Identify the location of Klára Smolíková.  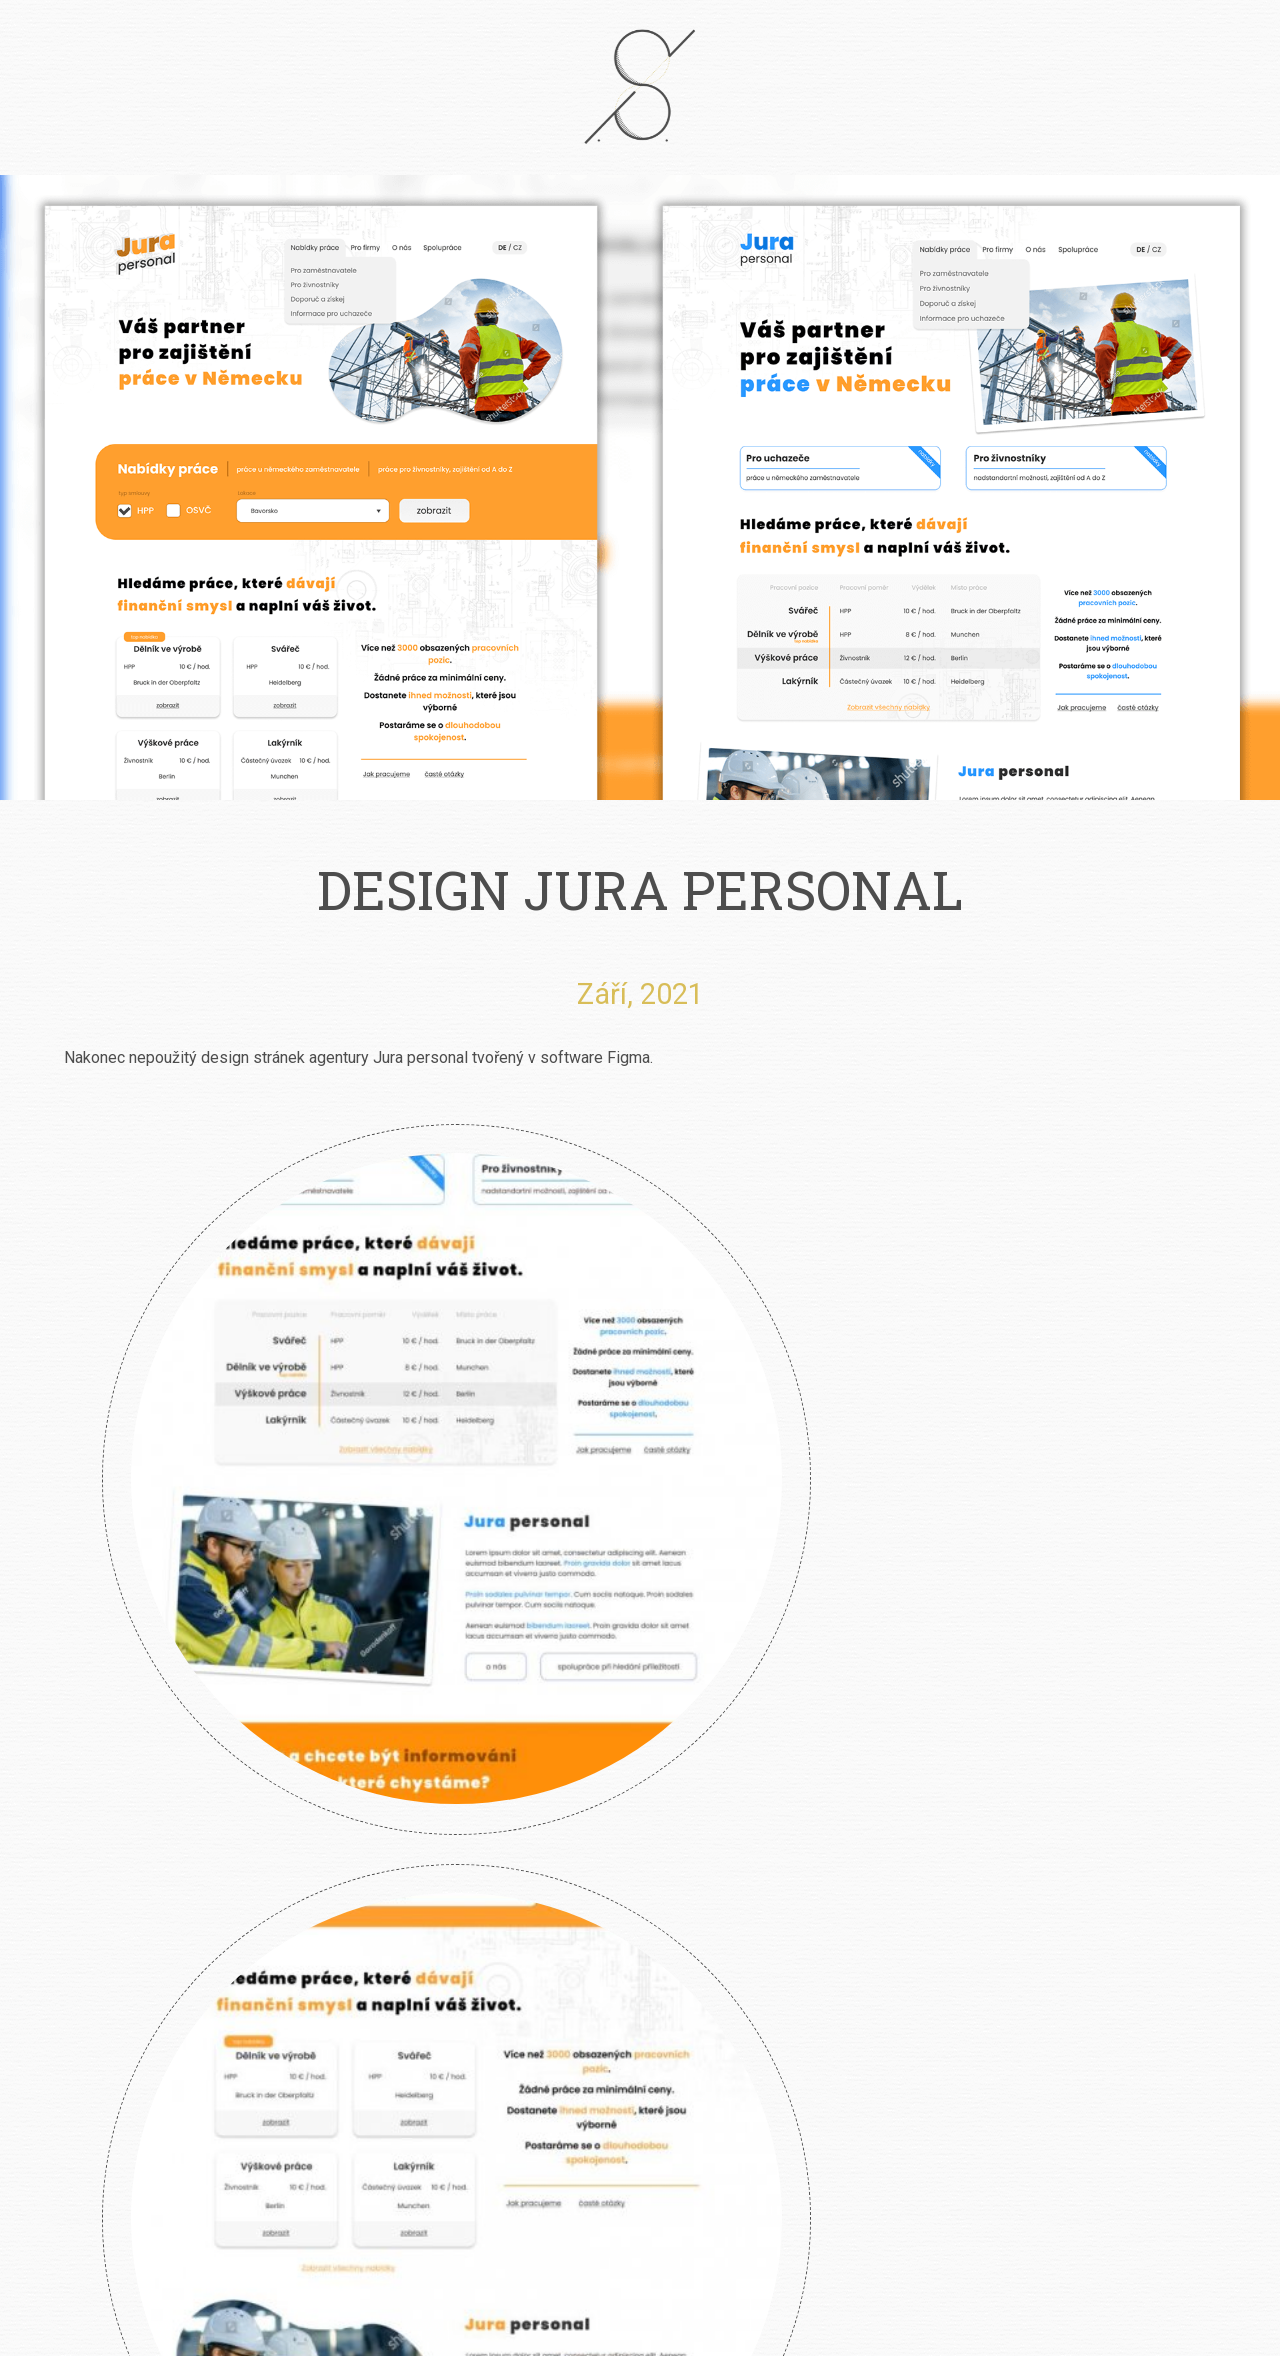
(128, 1588).